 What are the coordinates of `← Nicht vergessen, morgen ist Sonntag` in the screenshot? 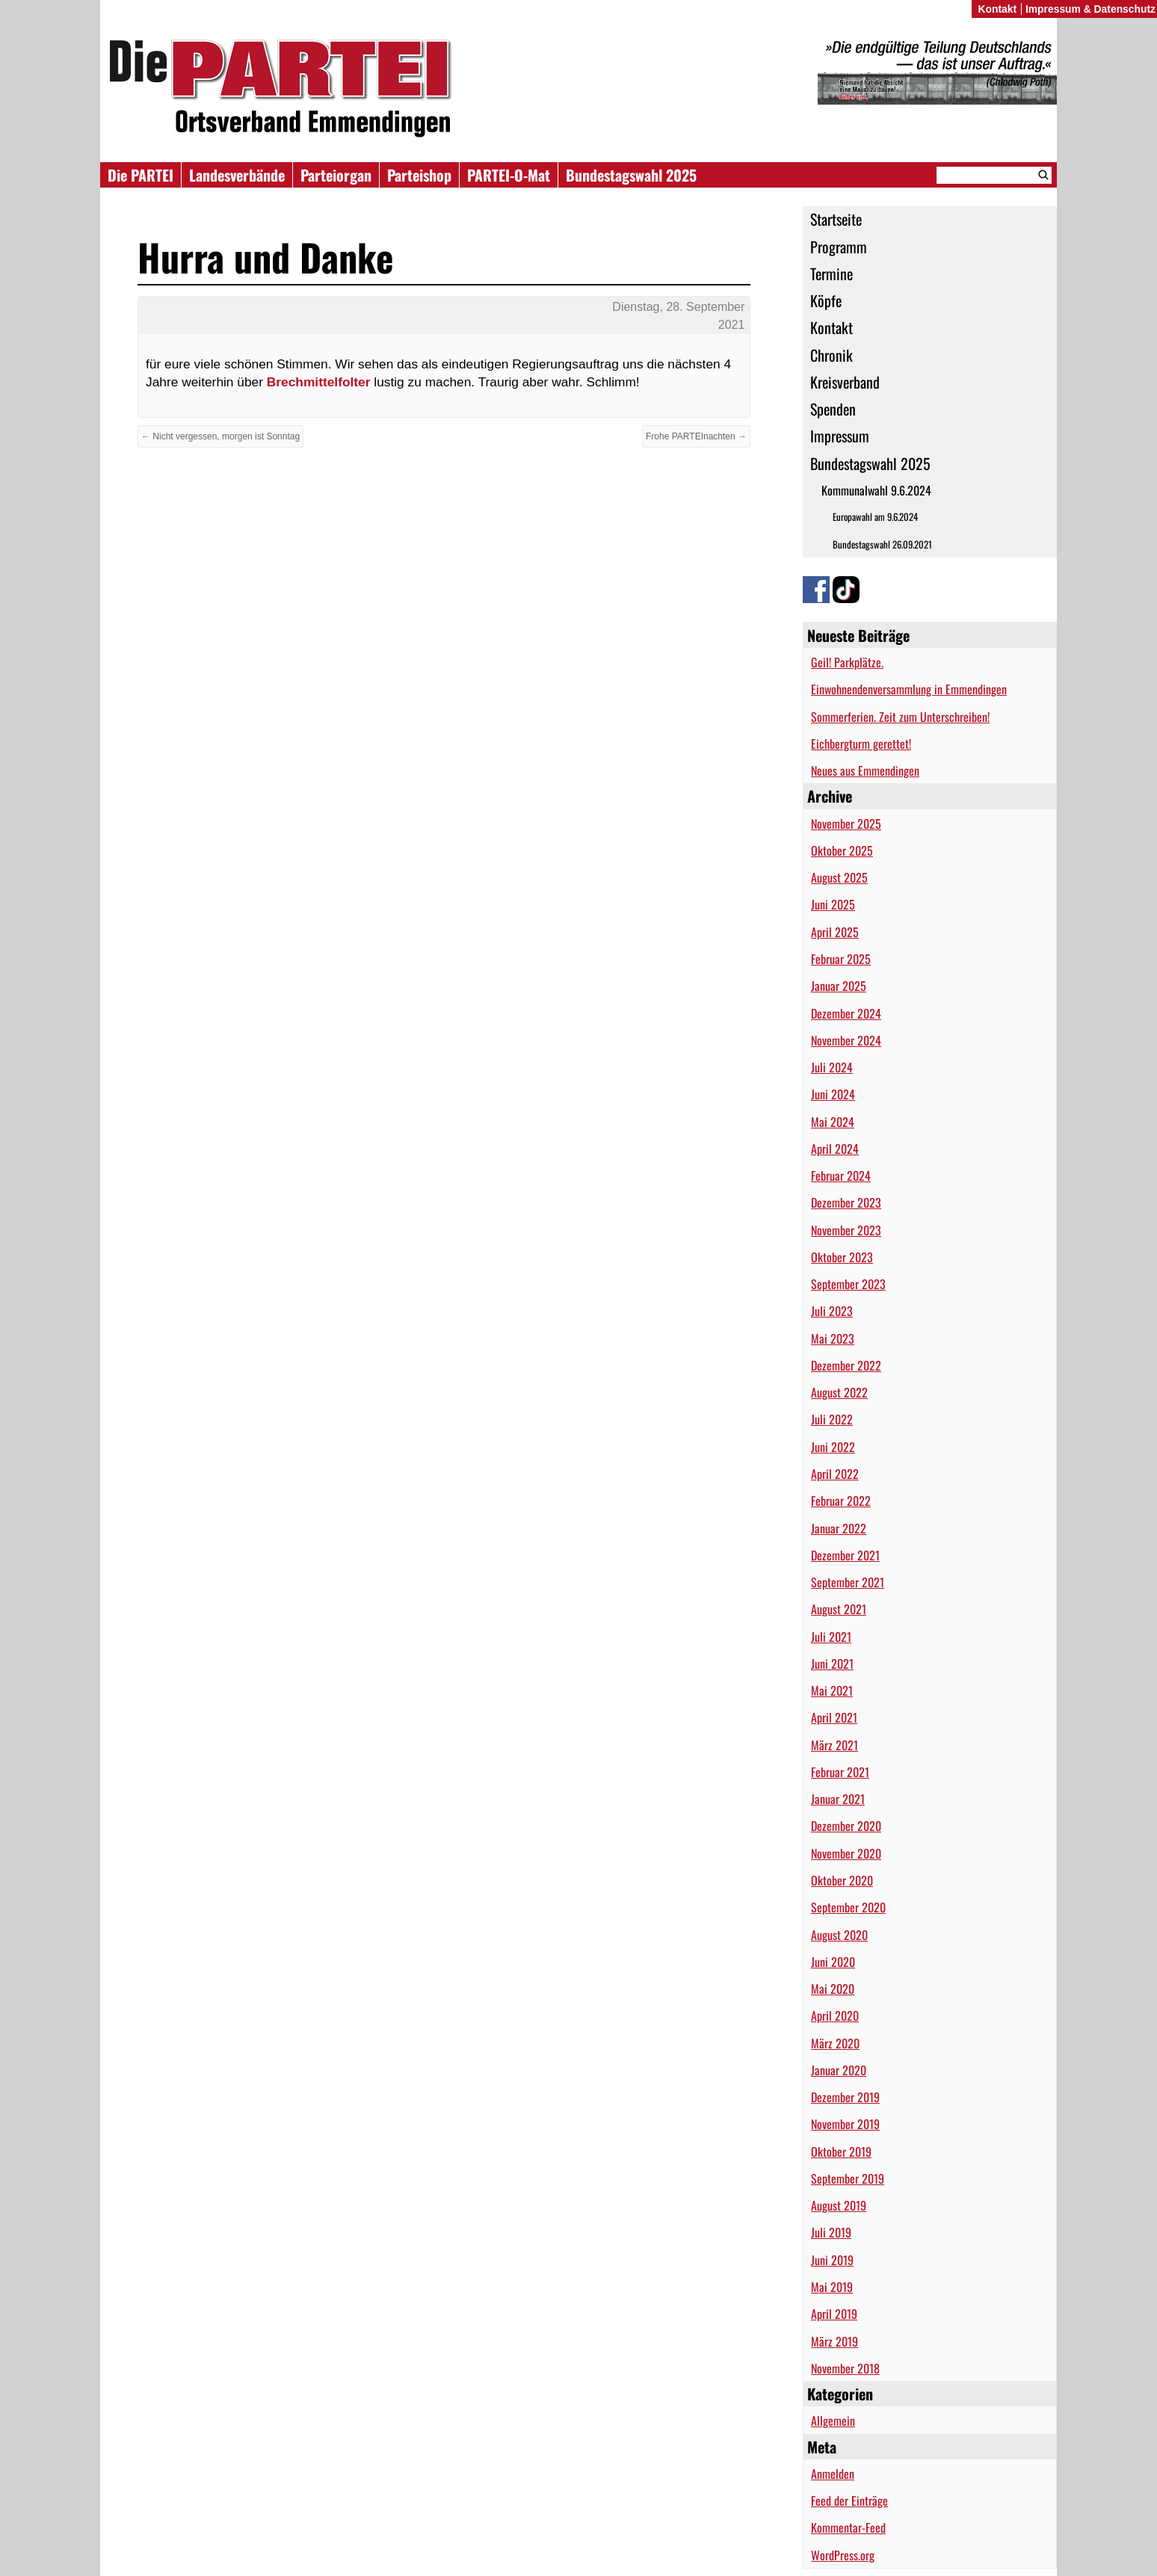 It's located at (220, 436).